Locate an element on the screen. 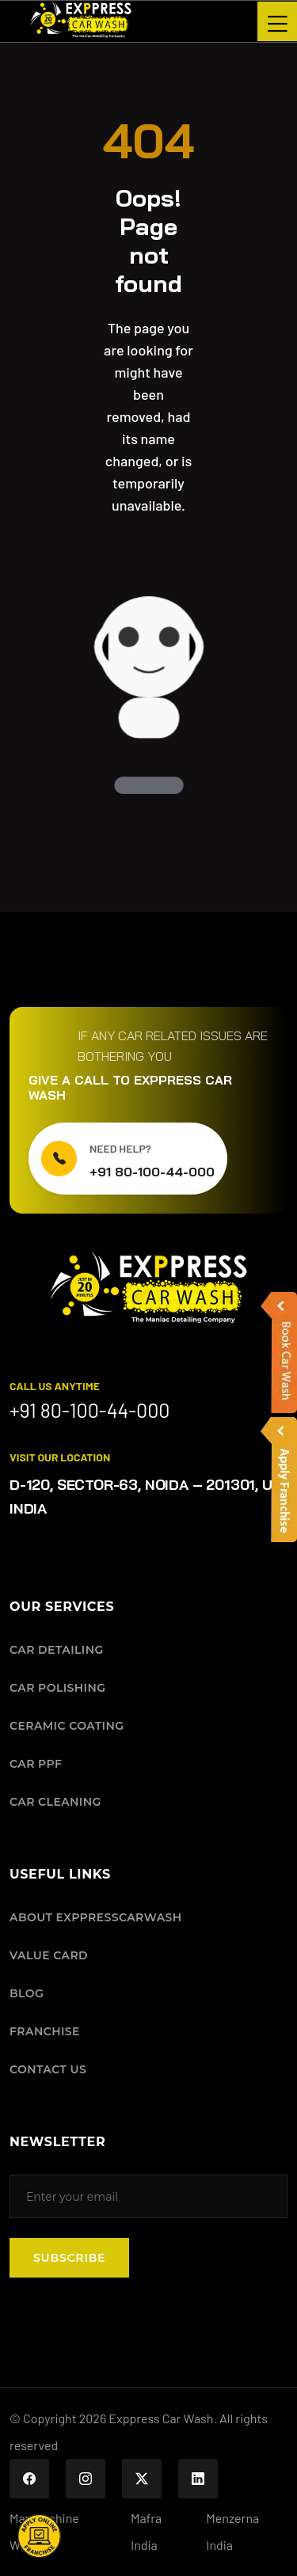  [Exppress Car Wash on Instagram] is located at coordinates (85, 2478).